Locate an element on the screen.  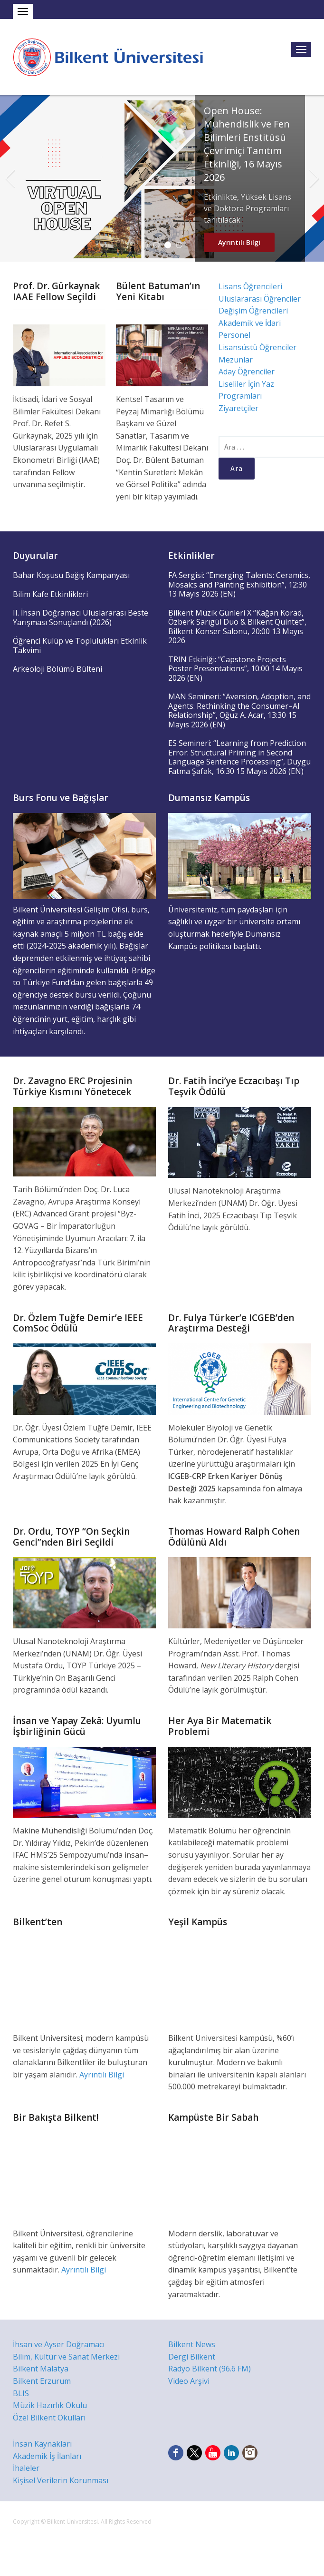
BLIS is located at coordinates (21, 2393).